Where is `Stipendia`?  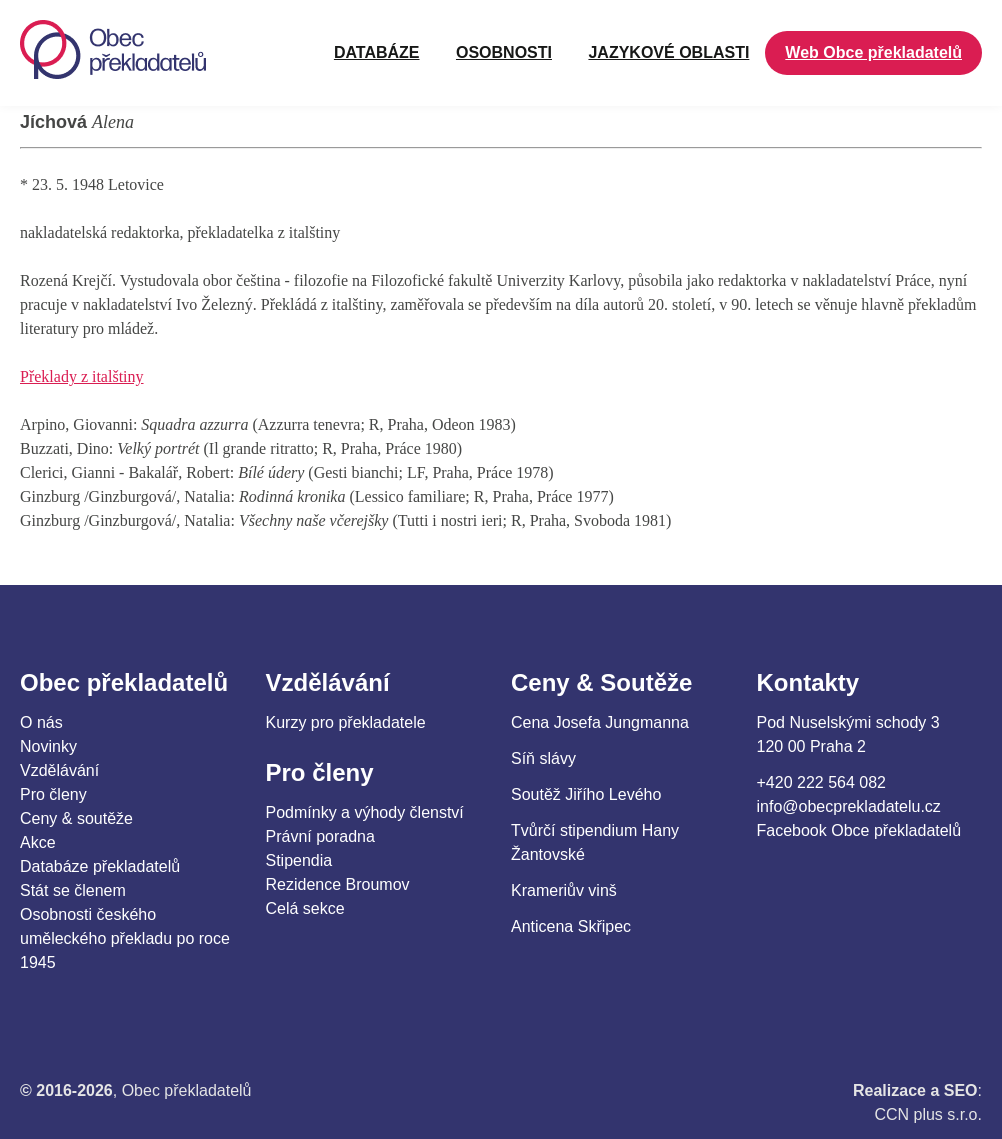 Stipendia is located at coordinates (299, 860).